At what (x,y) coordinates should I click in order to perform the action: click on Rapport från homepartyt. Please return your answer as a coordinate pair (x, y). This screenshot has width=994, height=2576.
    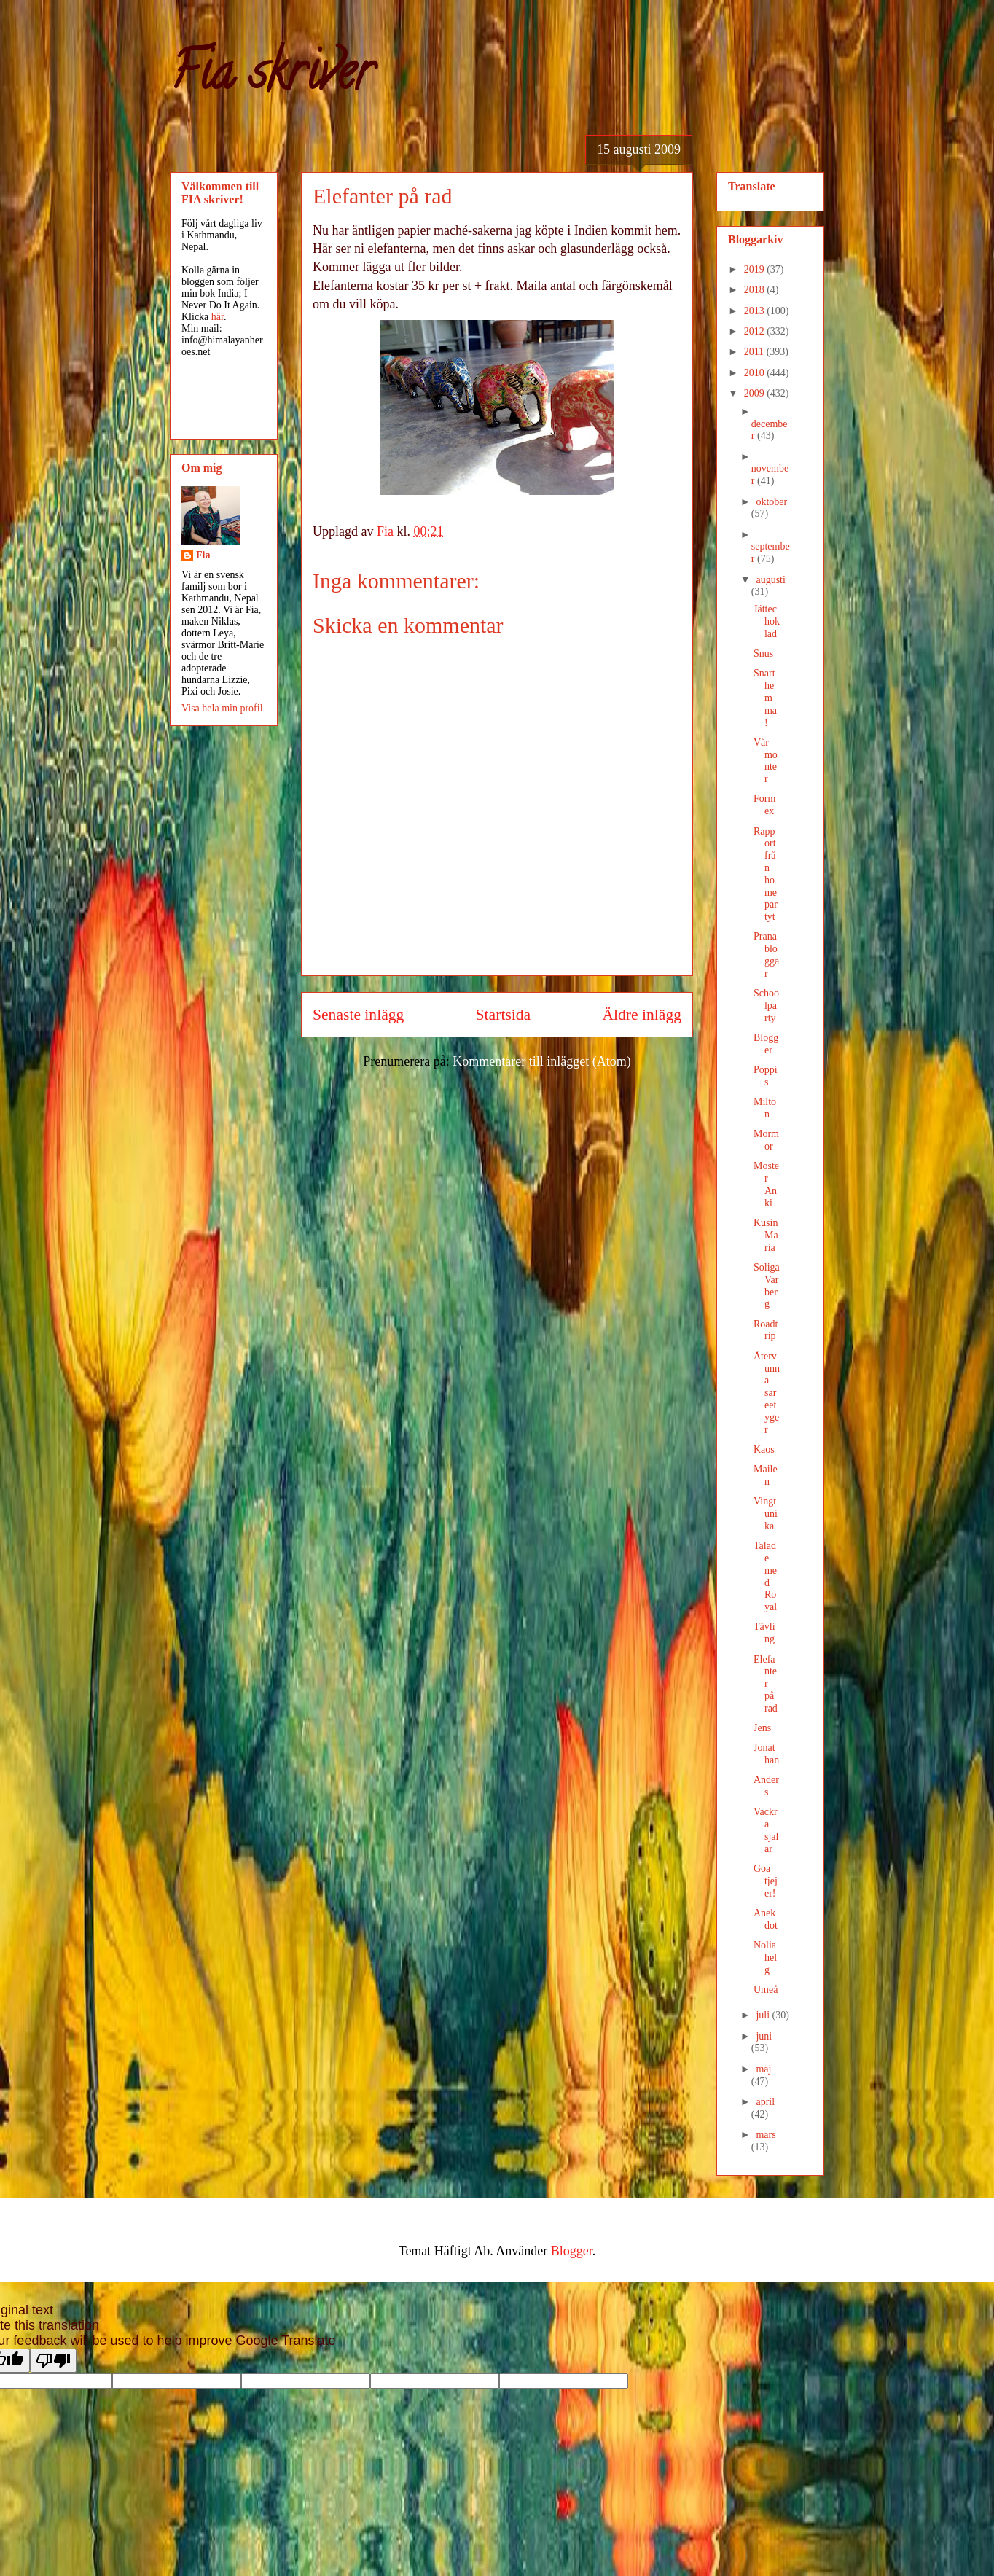
    Looking at the image, I should click on (766, 874).